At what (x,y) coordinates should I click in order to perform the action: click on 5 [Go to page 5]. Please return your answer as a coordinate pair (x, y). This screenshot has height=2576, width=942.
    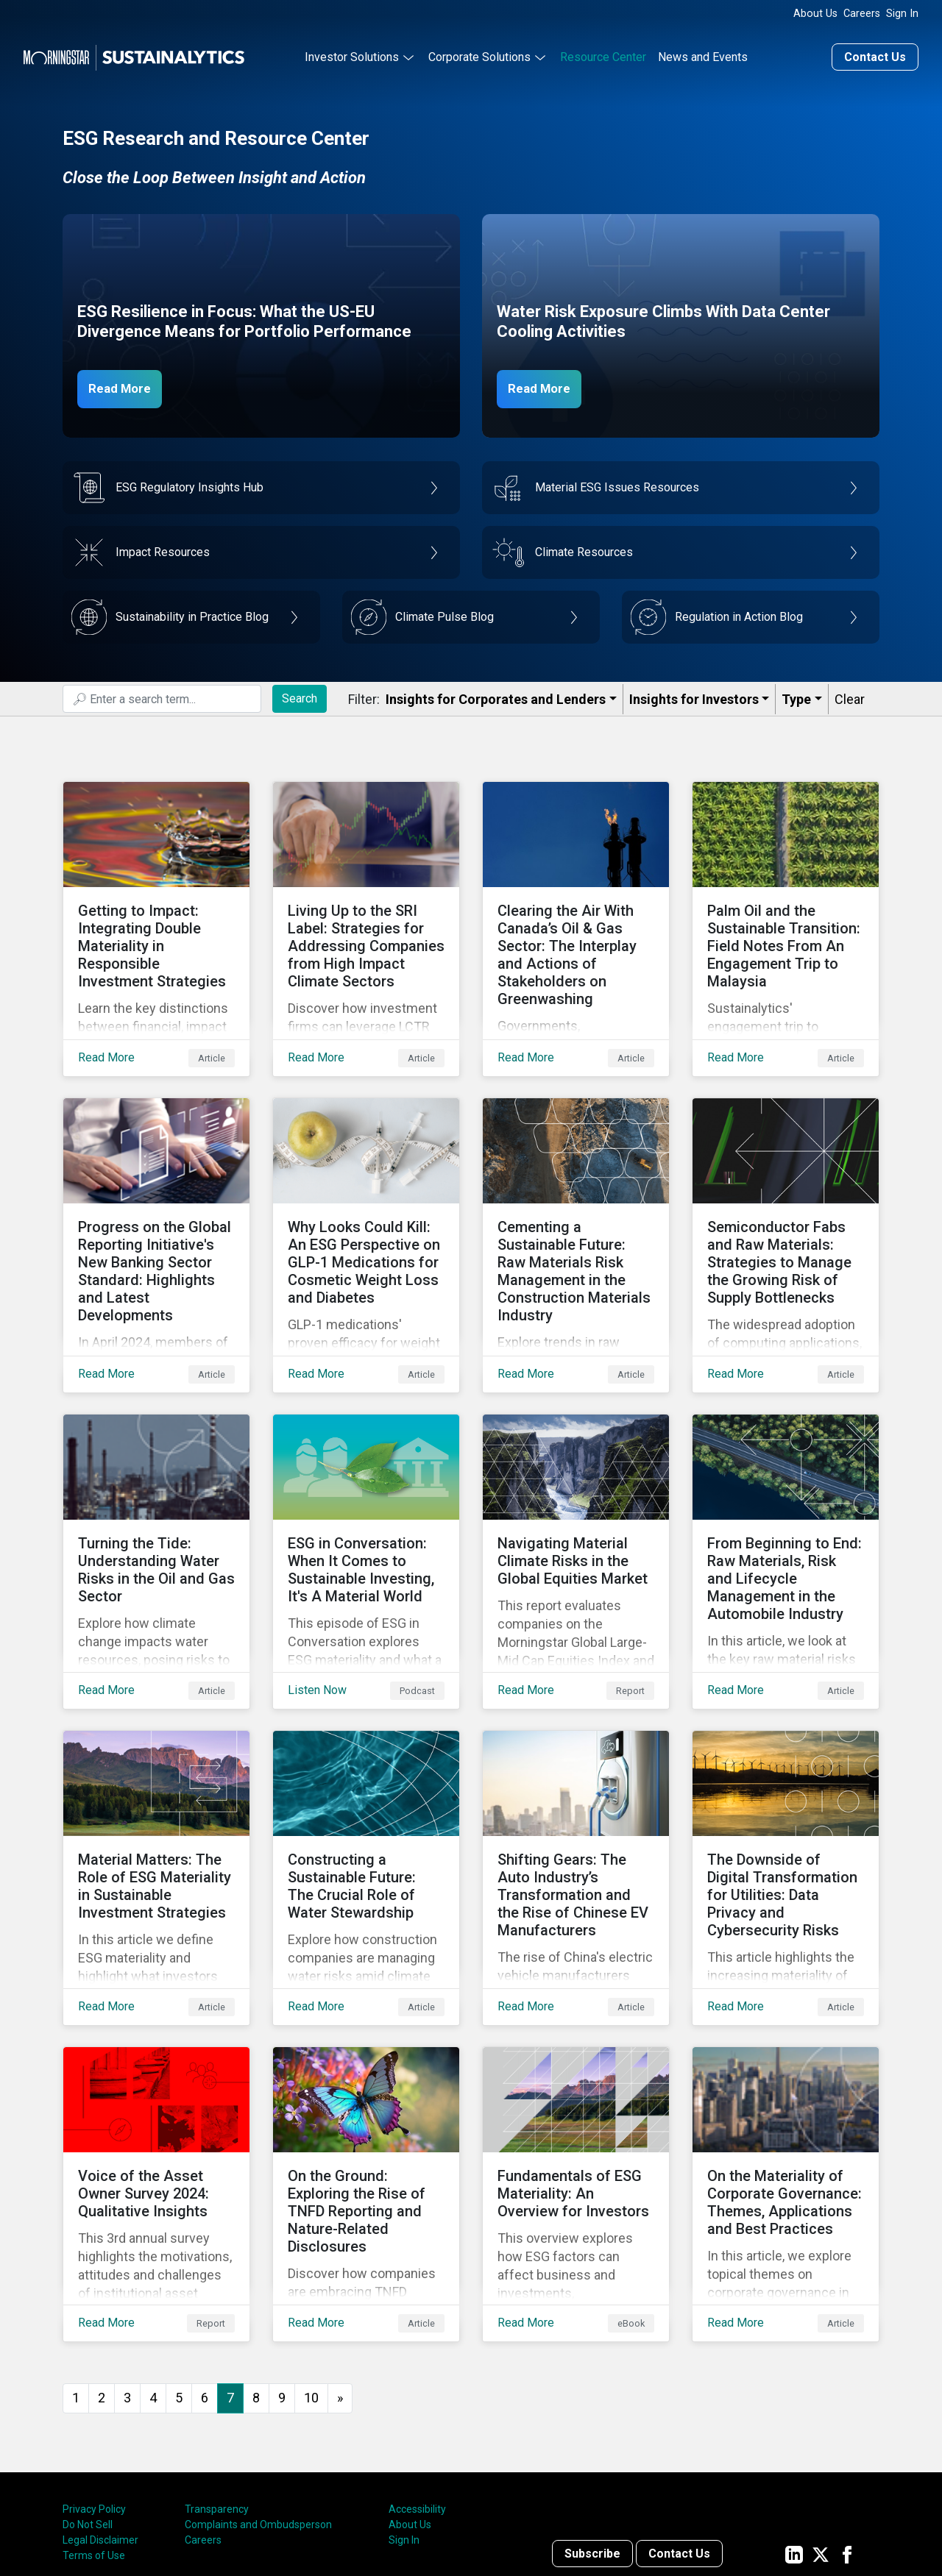
    Looking at the image, I should click on (179, 2277).